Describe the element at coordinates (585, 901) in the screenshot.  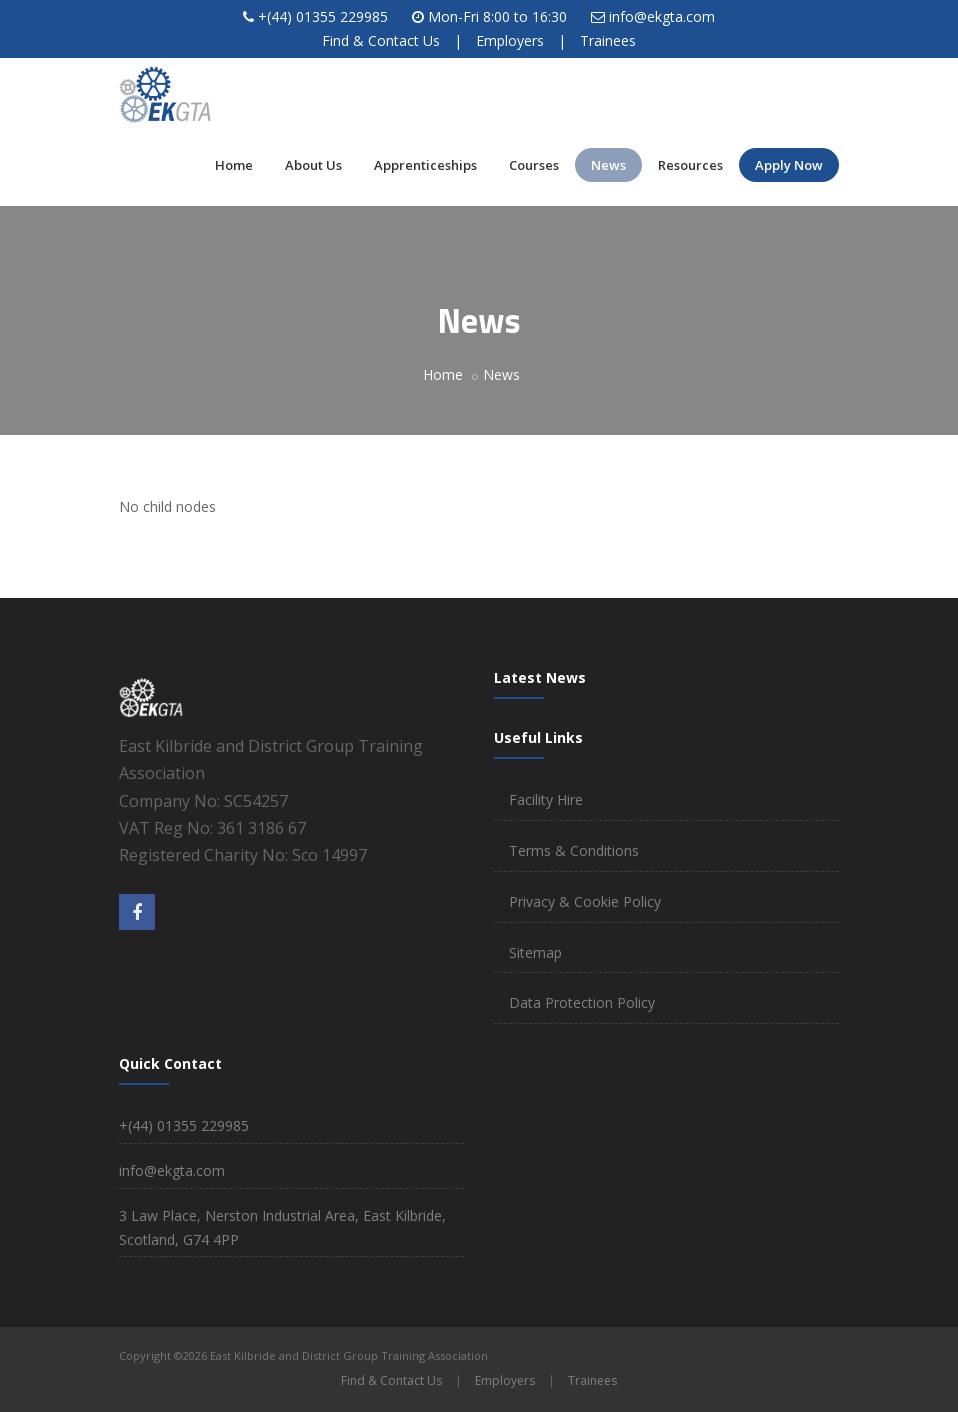
I see `Privacy & Cookie Policy` at that location.